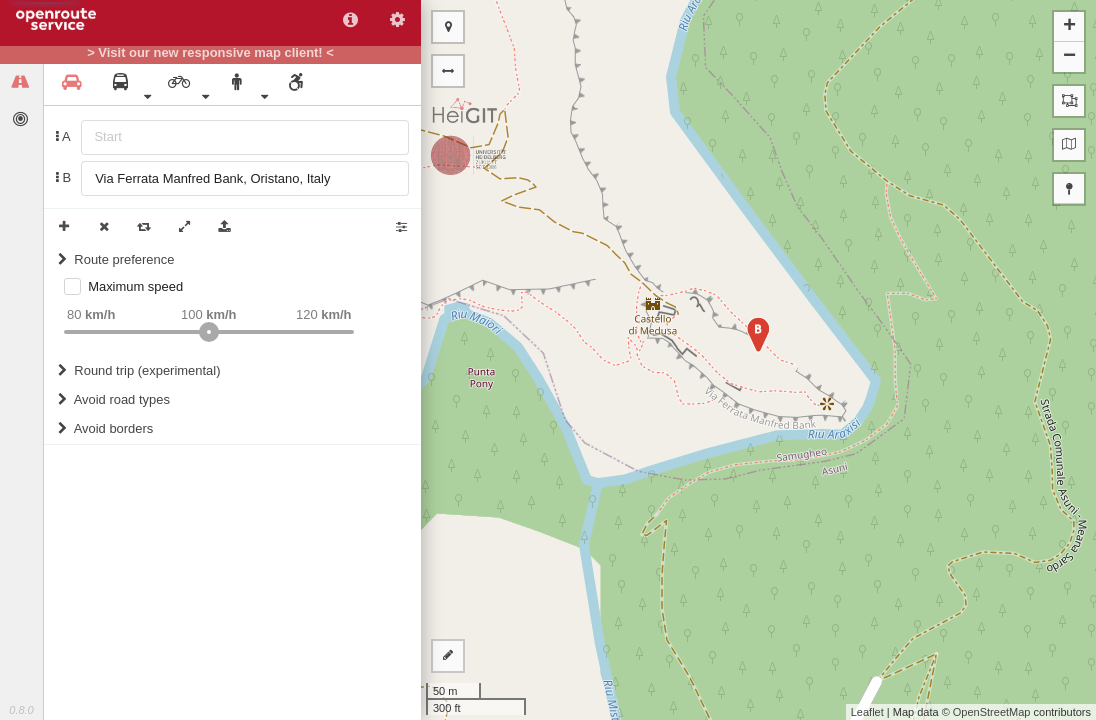 This screenshot has width=1096, height=720. I want to click on > Visit our new responsive map client! <, so click(210, 53).